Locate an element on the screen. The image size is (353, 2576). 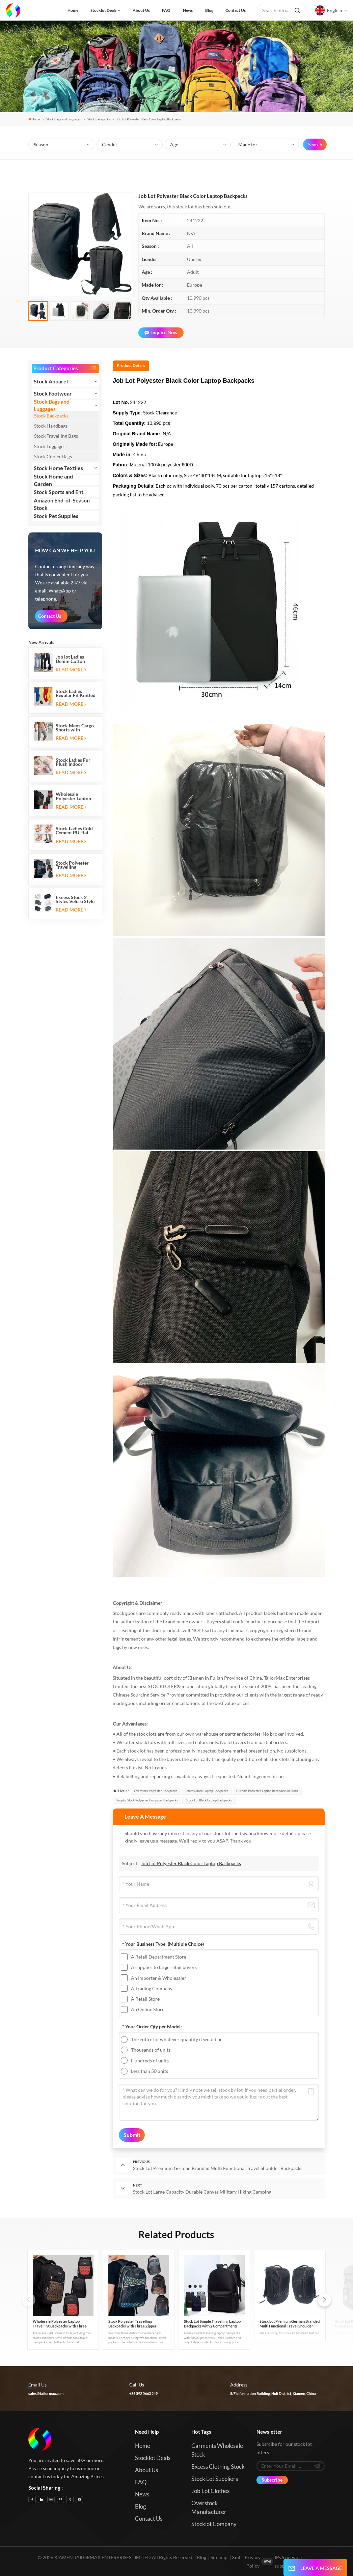
A Retail Store is located at coordinates (145, 1999).